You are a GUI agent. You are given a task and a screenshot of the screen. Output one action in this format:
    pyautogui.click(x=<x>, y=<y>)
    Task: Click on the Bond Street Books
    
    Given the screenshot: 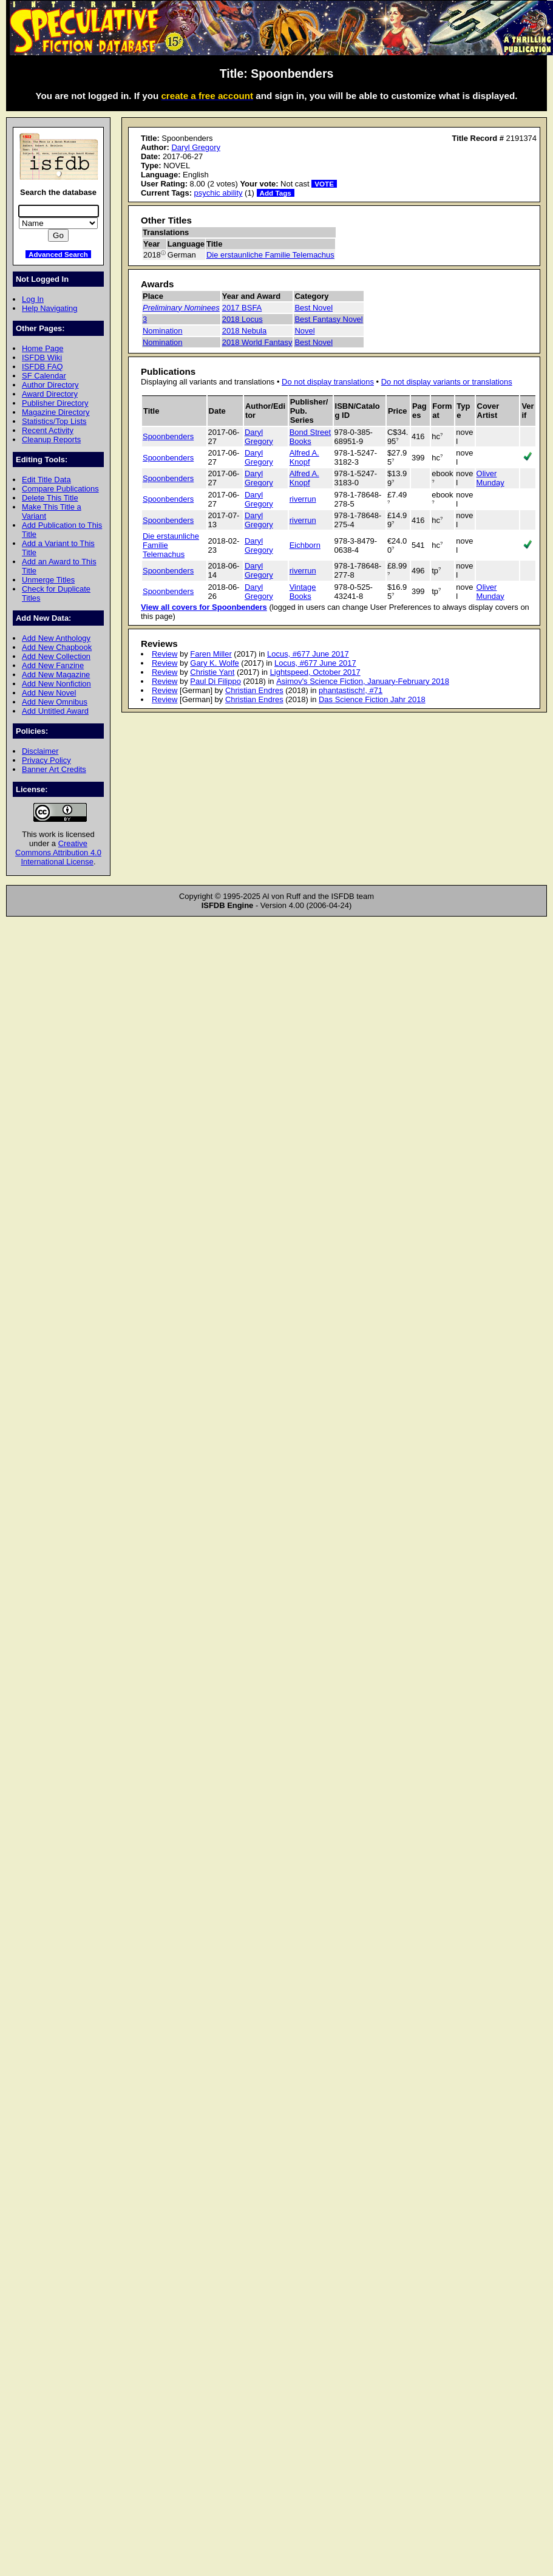 What is the action you would take?
    pyautogui.click(x=310, y=437)
    